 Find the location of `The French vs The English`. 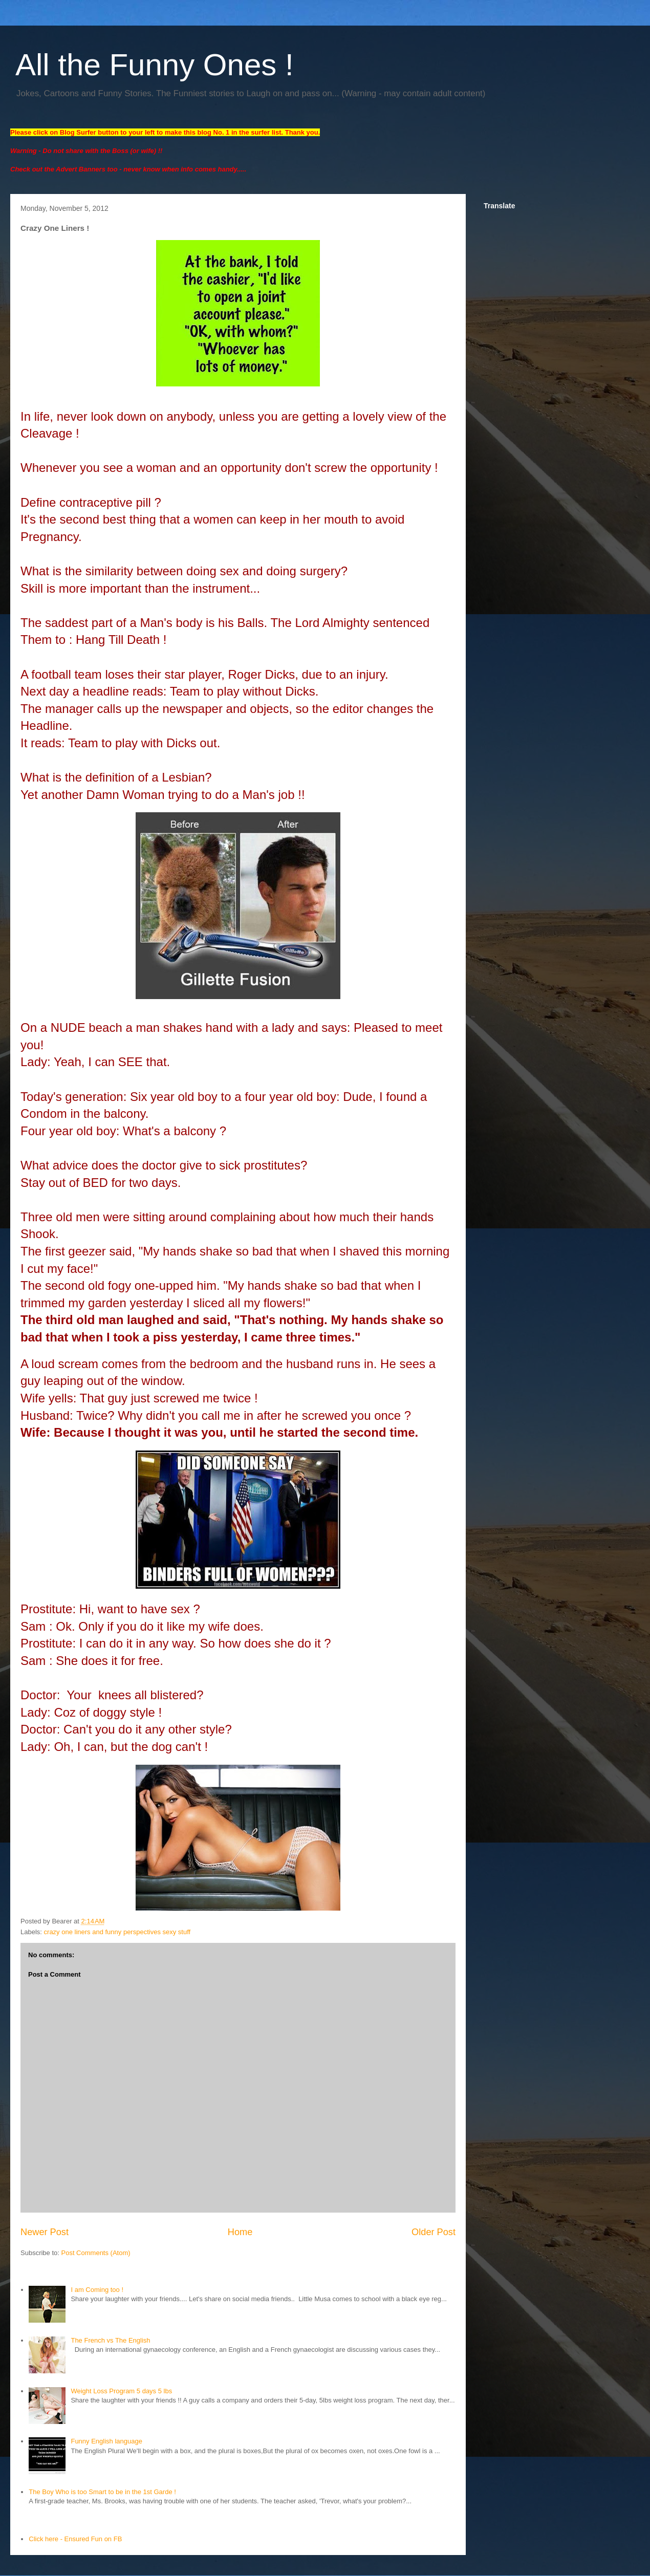

The French vs The English is located at coordinates (110, 2340).